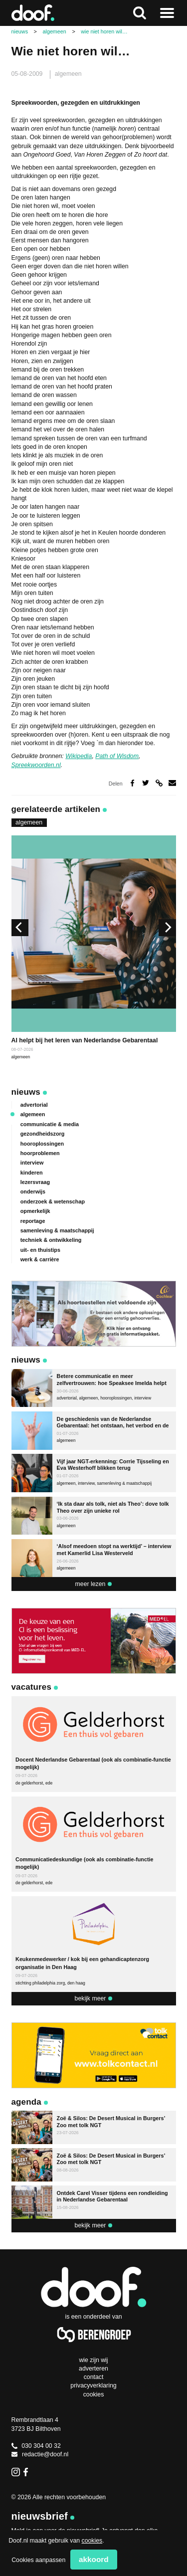  Describe the element at coordinates (78, 756) in the screenshot. I see `Wikipedia` at that location.